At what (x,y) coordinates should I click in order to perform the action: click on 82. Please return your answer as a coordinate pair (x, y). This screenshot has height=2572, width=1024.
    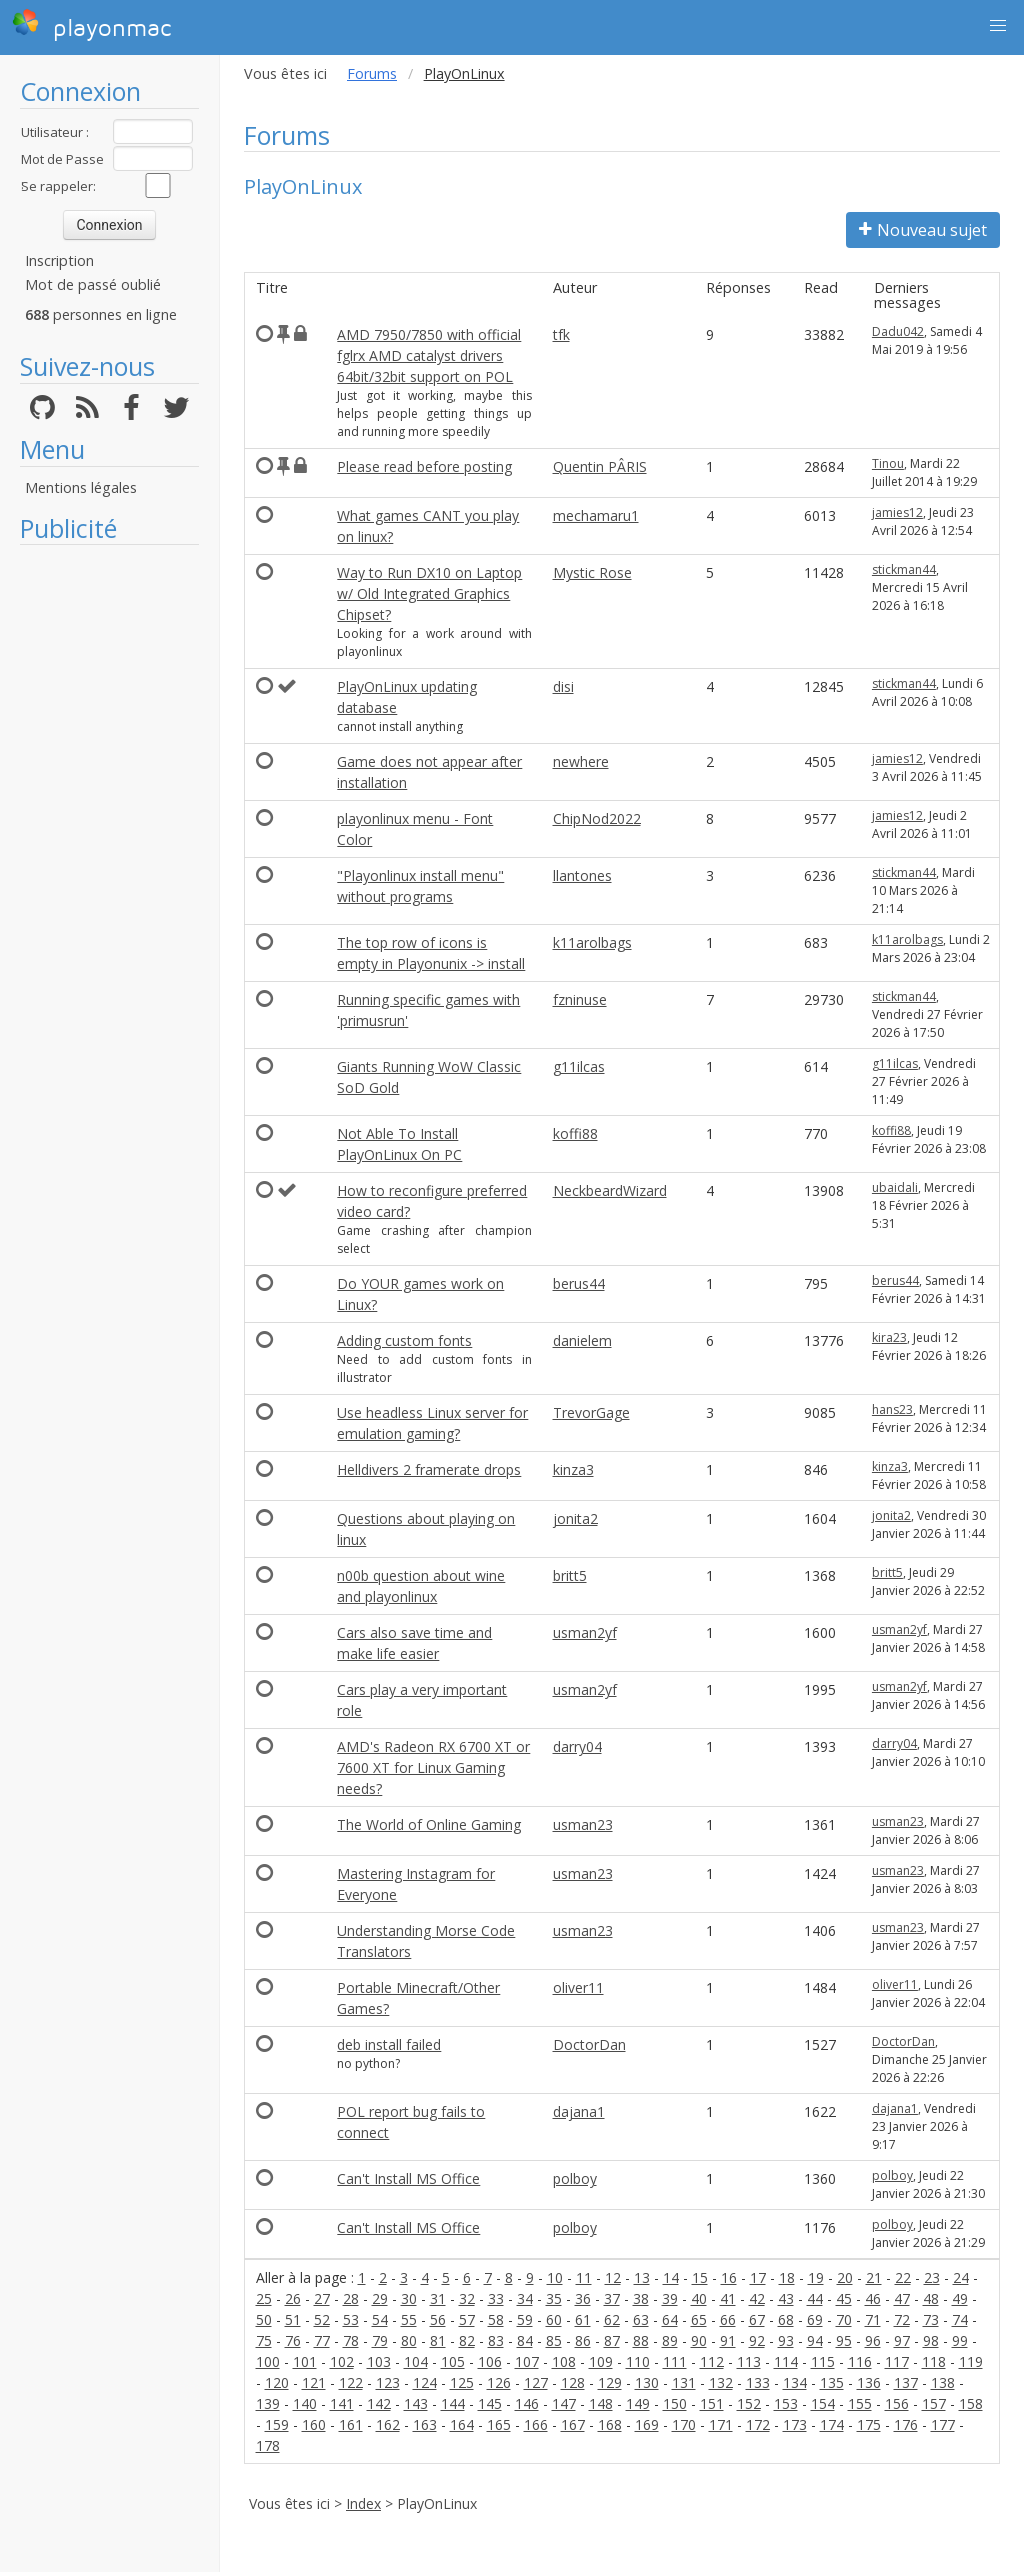
    Looking at the image, I should click on (467, 2340).